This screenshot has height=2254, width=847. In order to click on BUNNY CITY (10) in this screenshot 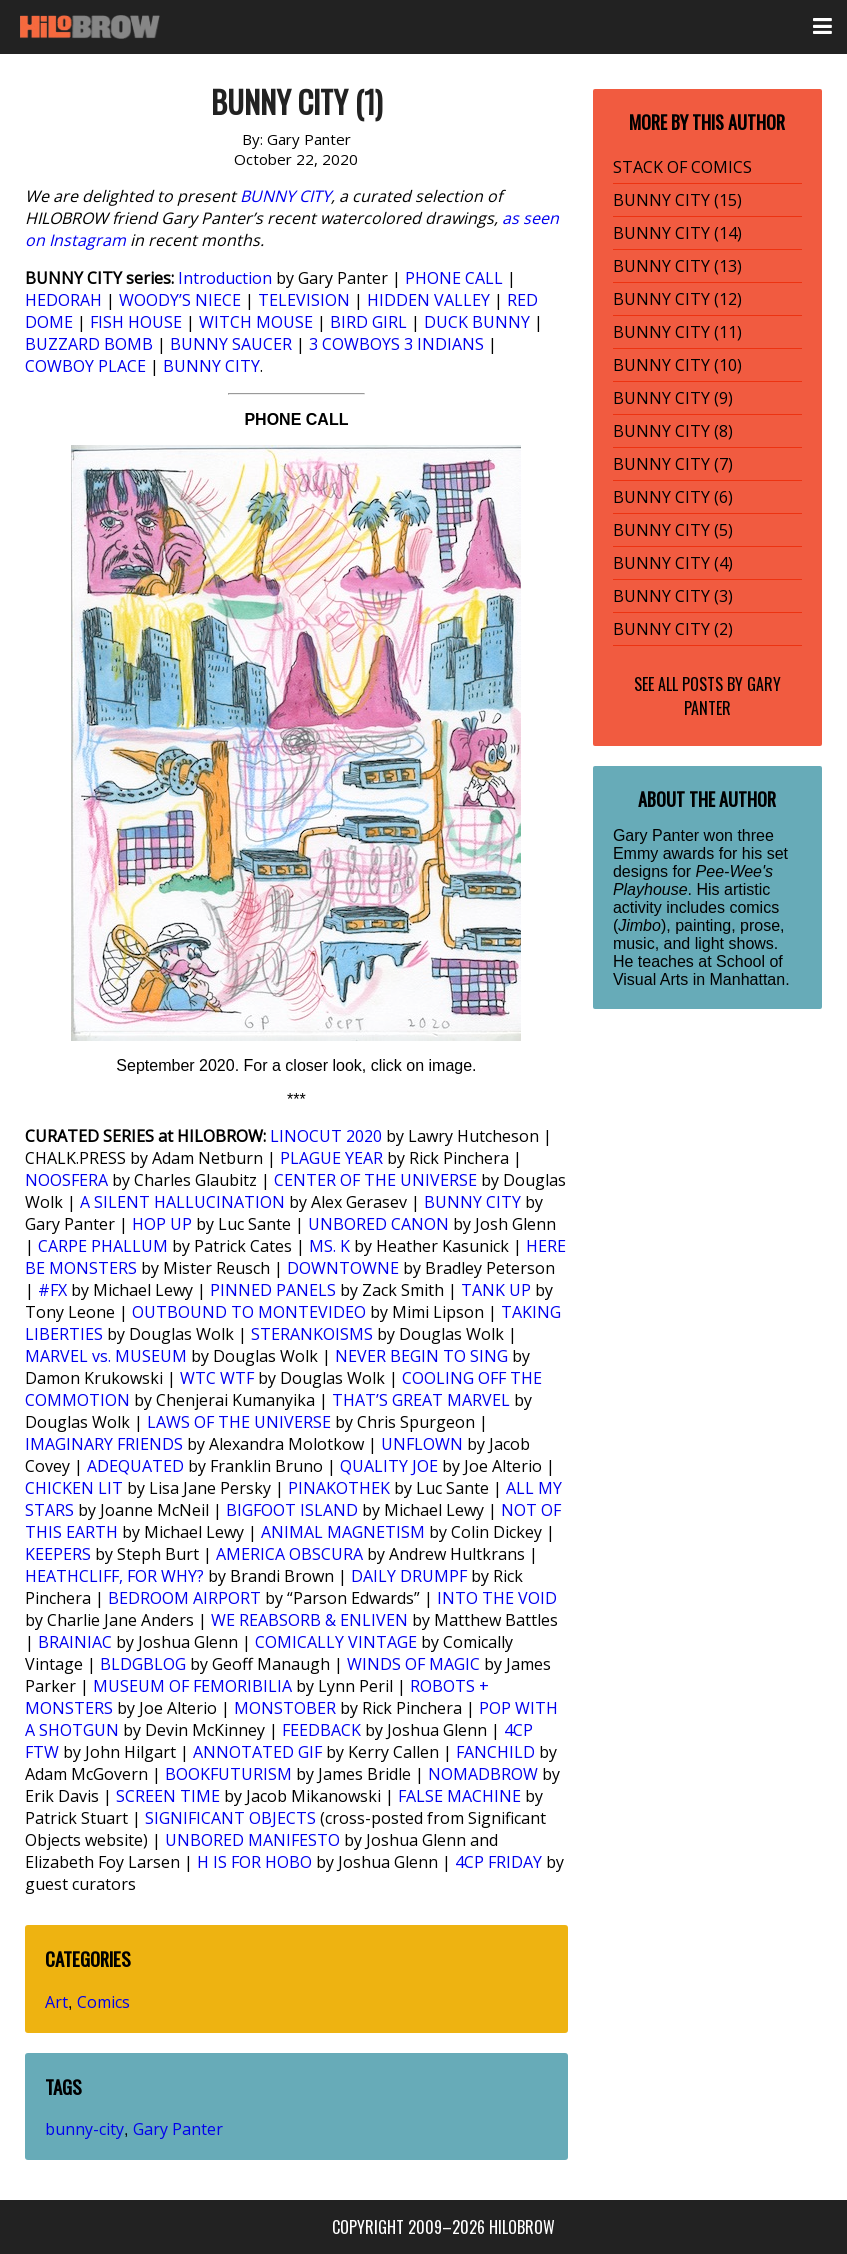, I will do `click(677, 365)`.